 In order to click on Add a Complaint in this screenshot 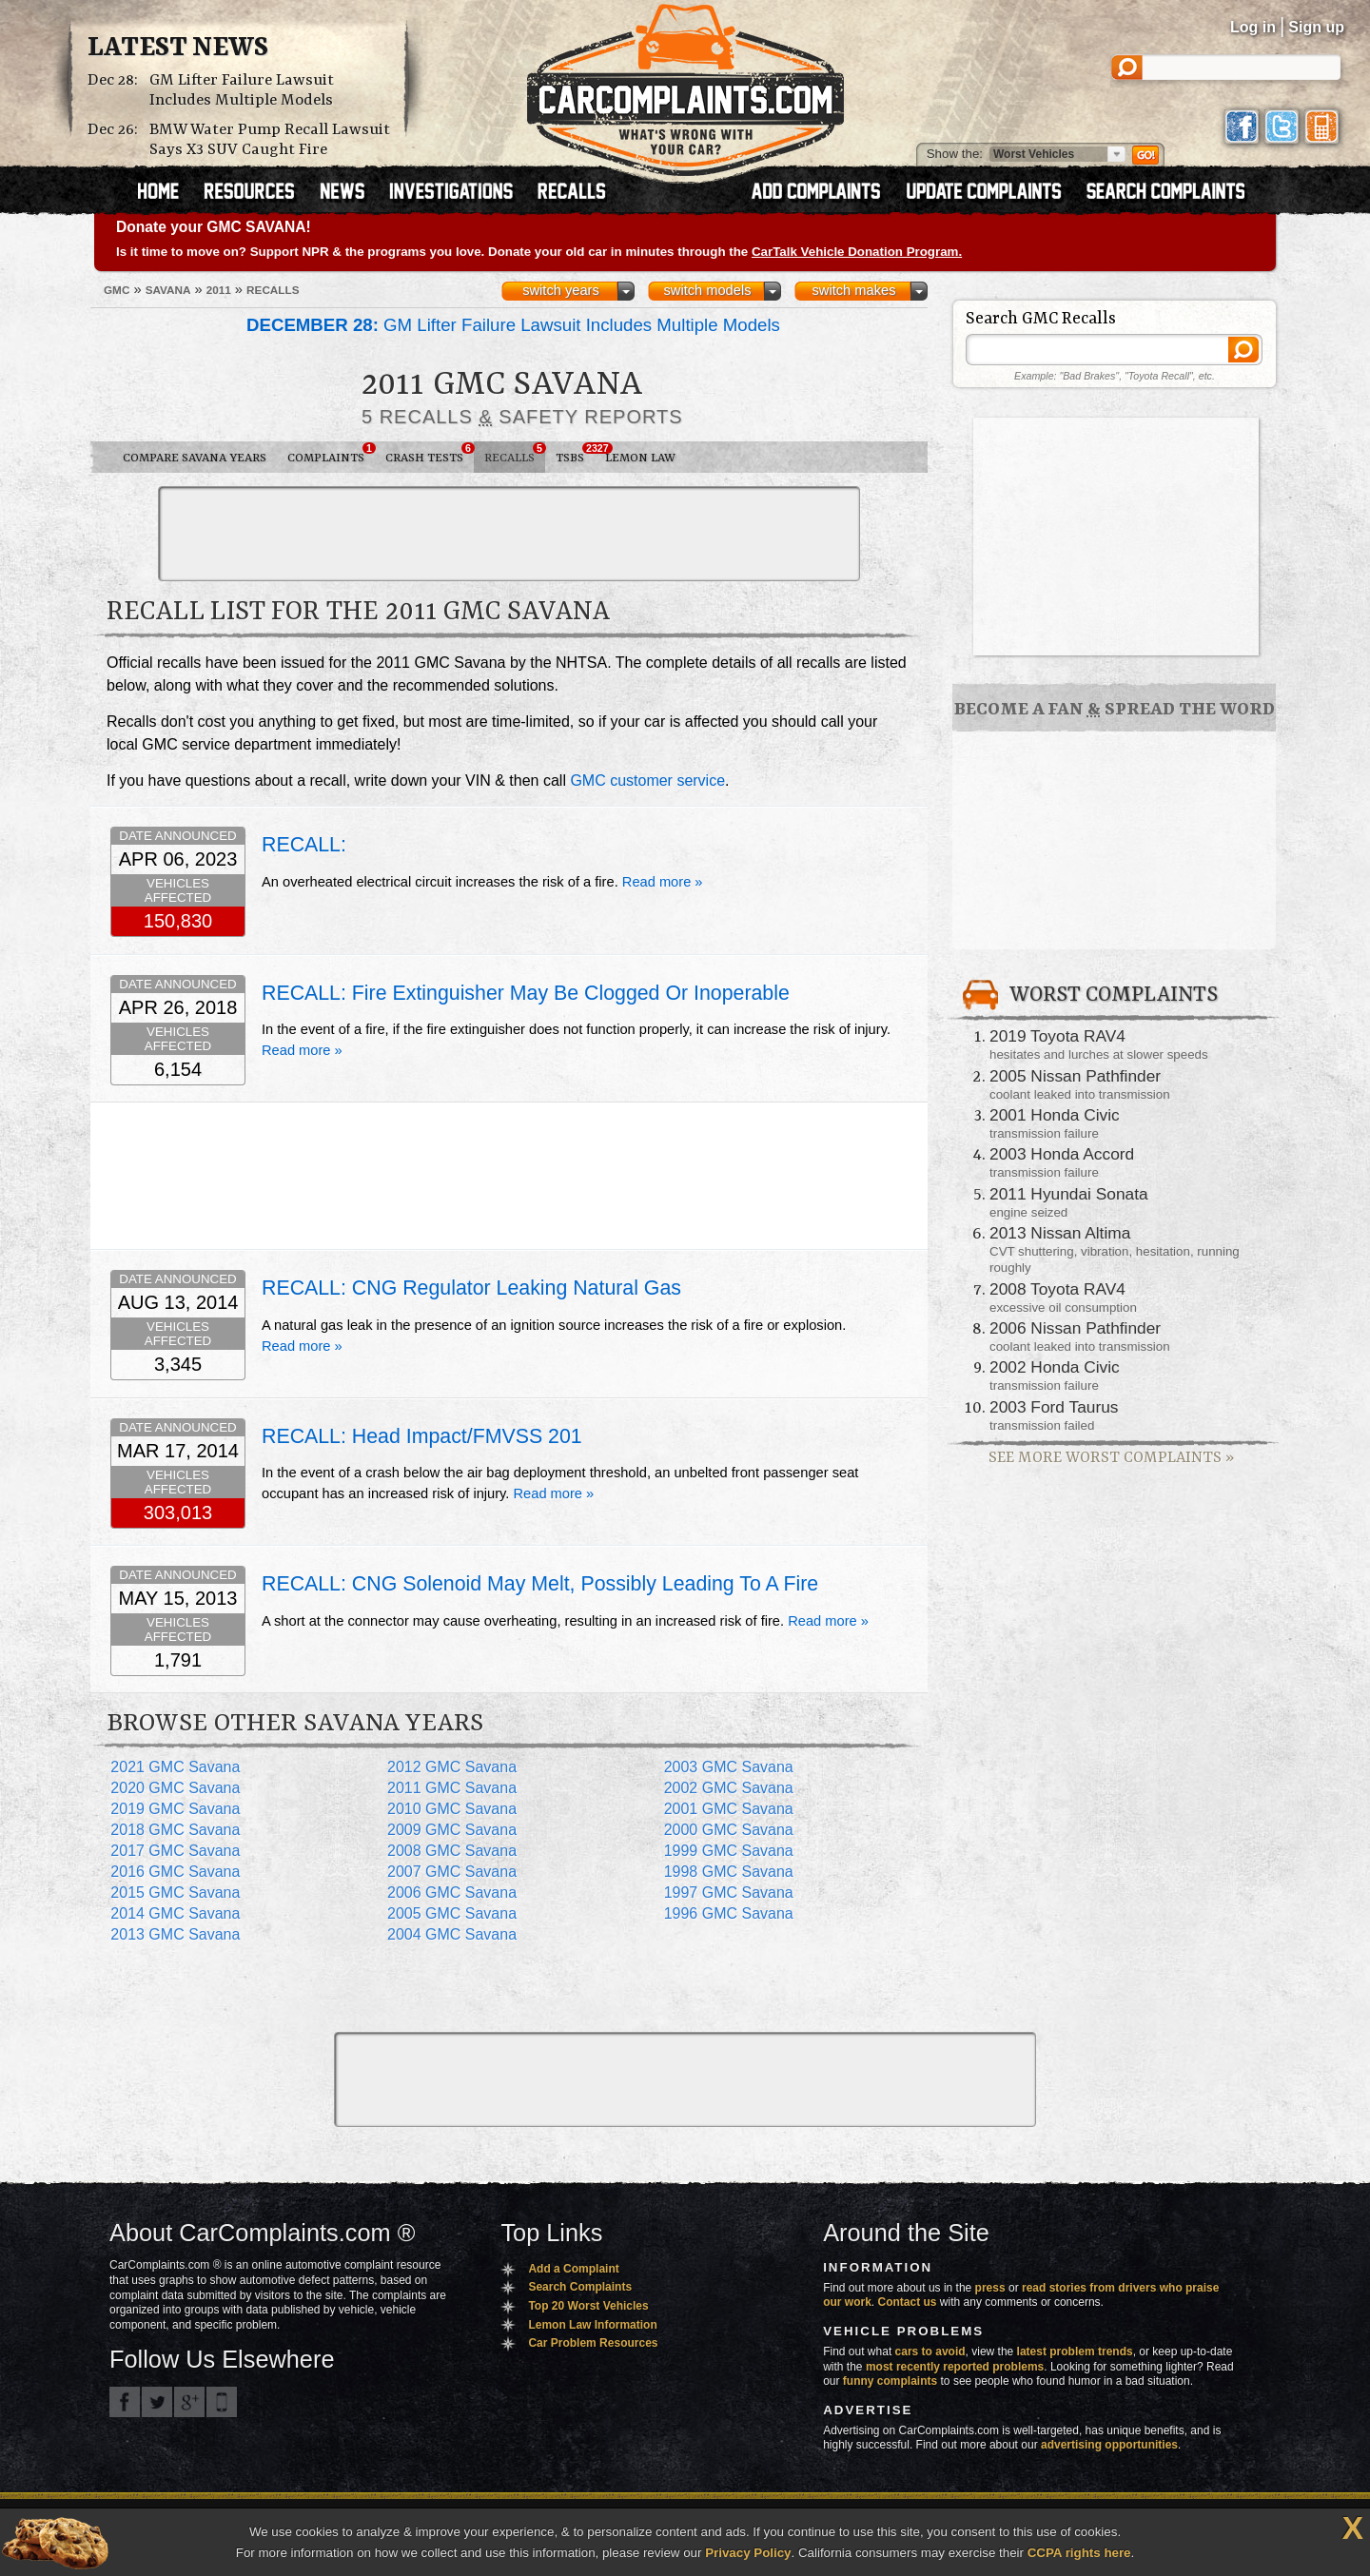, I will do `click(573, 2268)`.